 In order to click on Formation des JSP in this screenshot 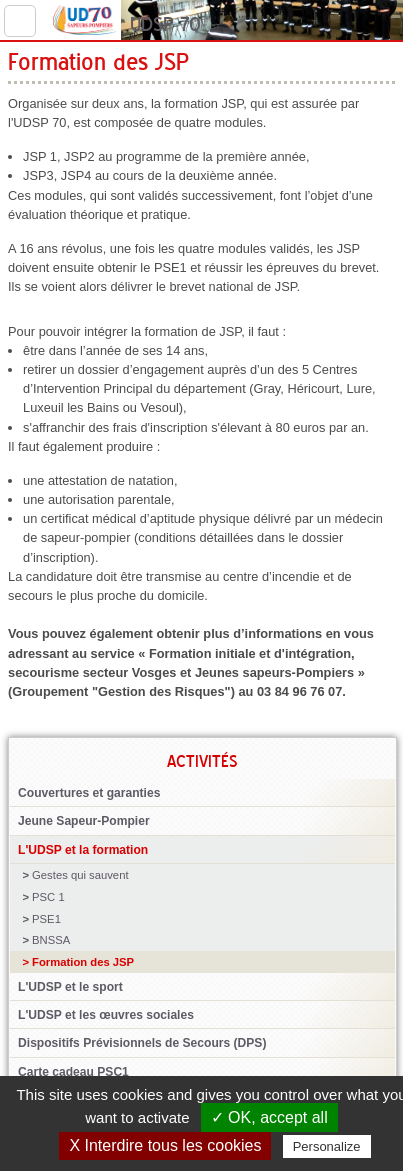, I will do `click(83, 962)`.